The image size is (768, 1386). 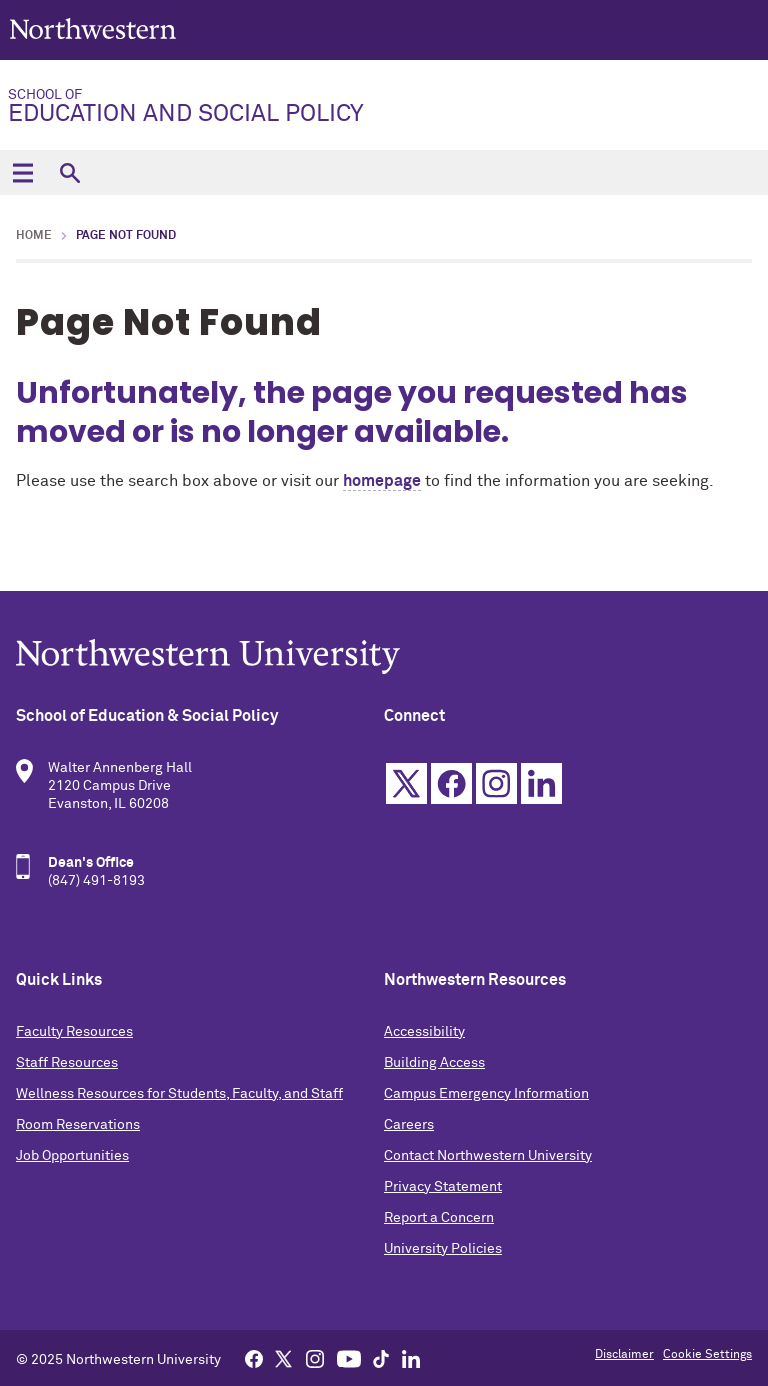 What do you see at coordinates (443, 1187) in the screenshot?
I see `Privacy Statement` at bounding box center [443, 1187].